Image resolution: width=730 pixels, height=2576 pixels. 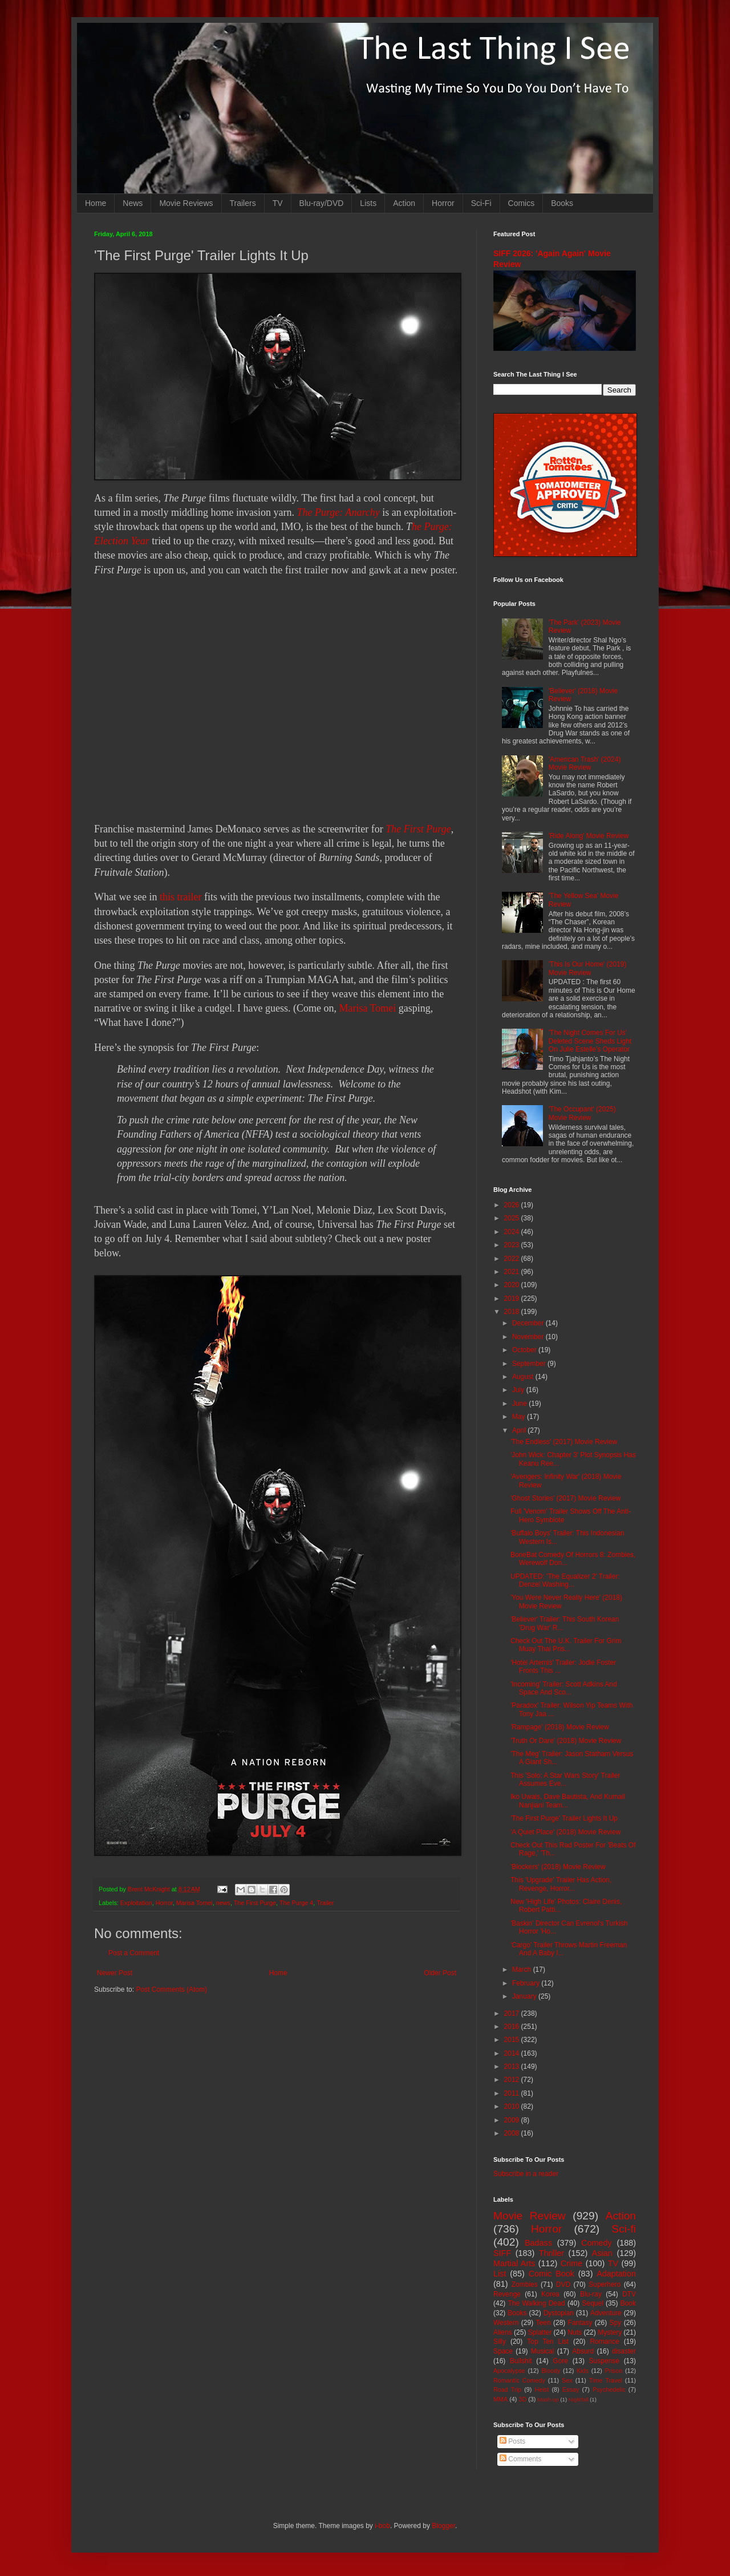 What do you see at coordinates (525, 1350) in the screenshot?
I see `October` at bounding box center [525, 1350].